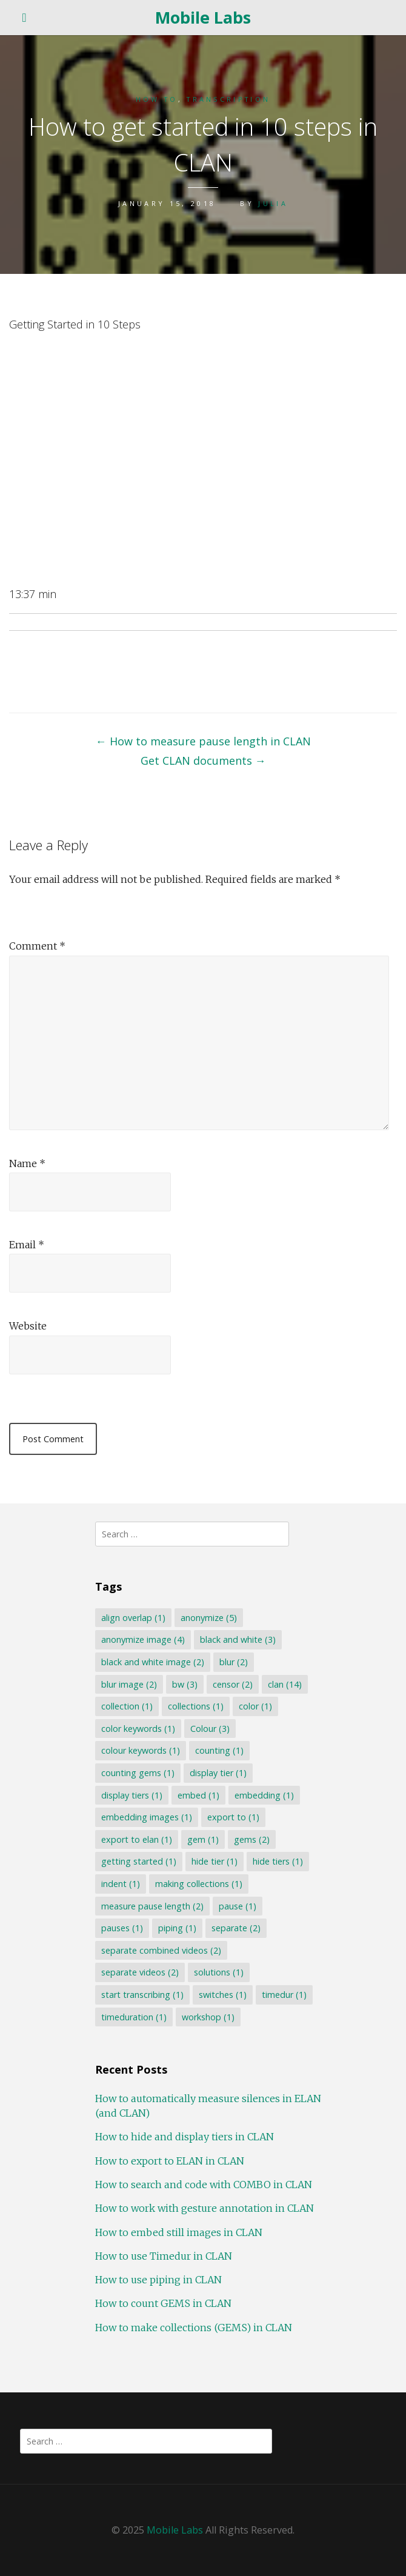  I want to click on How to hide and display tiers in CLAN, so click(184, 2137).